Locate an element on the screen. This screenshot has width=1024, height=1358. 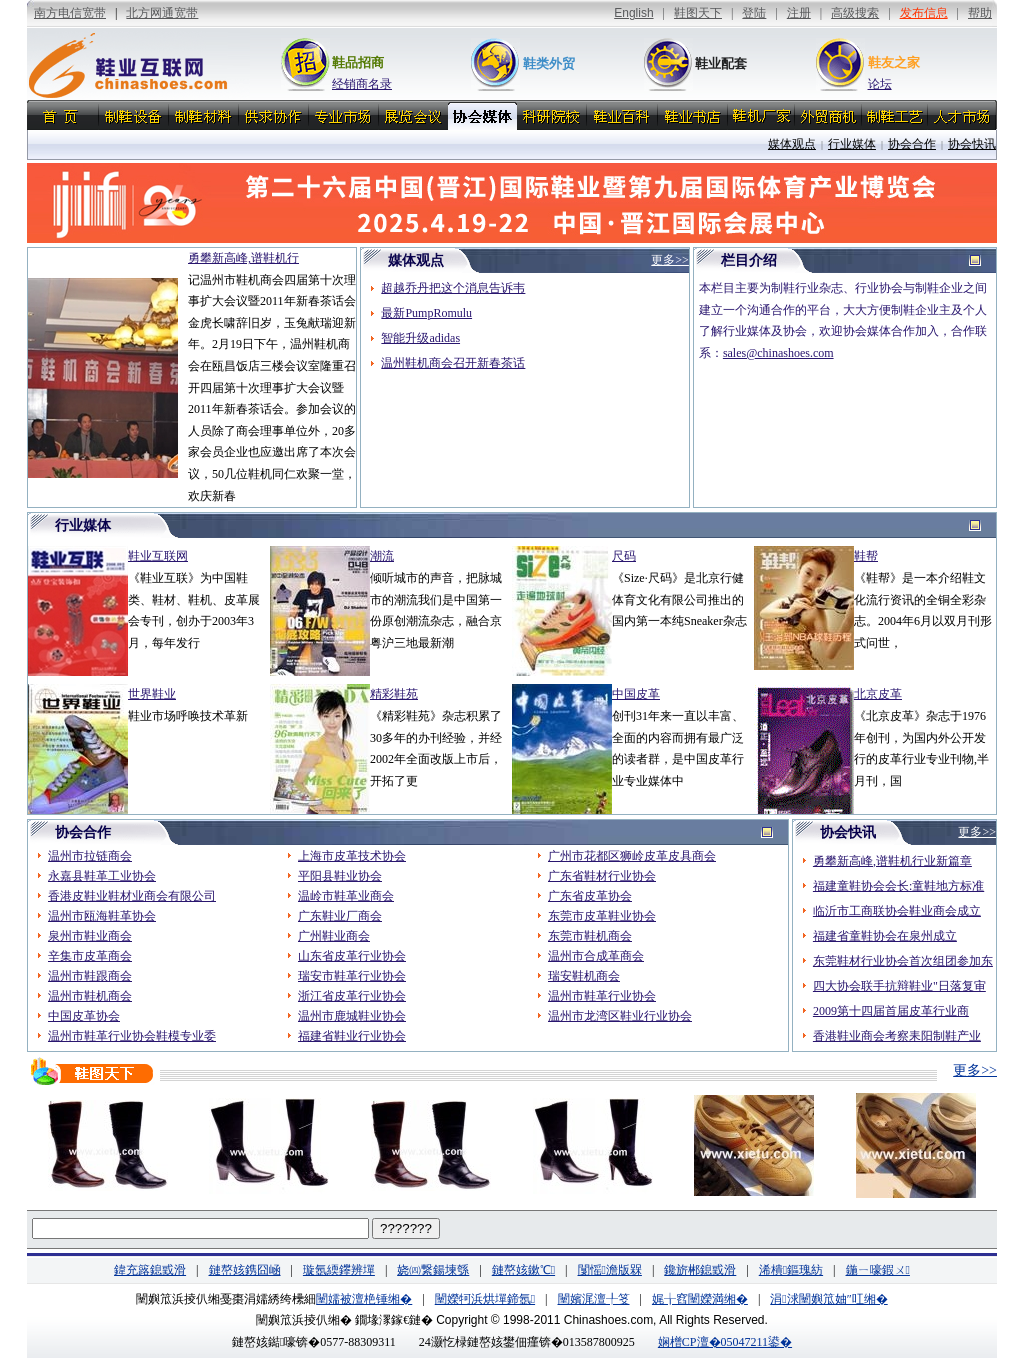
鏈嶅姟鎸囧崡 is located at coordinates (245, 1270).